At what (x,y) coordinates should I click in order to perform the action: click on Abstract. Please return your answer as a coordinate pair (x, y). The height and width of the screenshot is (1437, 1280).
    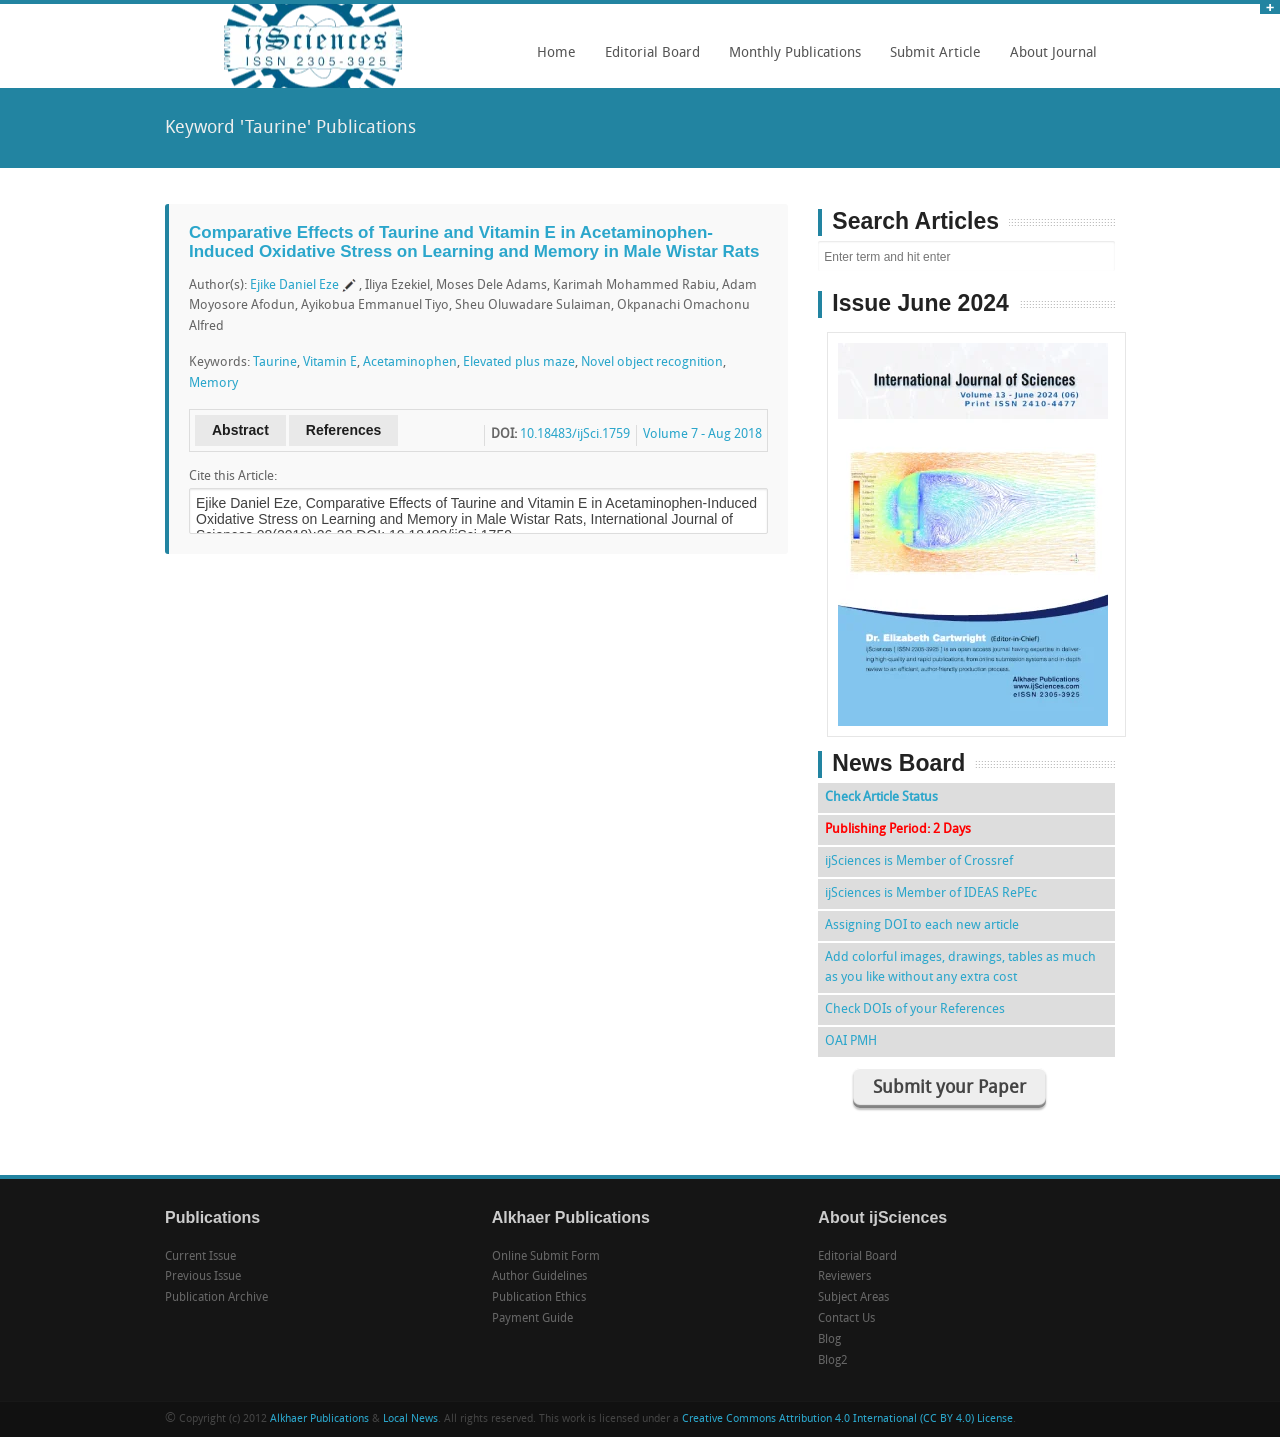
    Looking at the image, I should click on (240, 430).